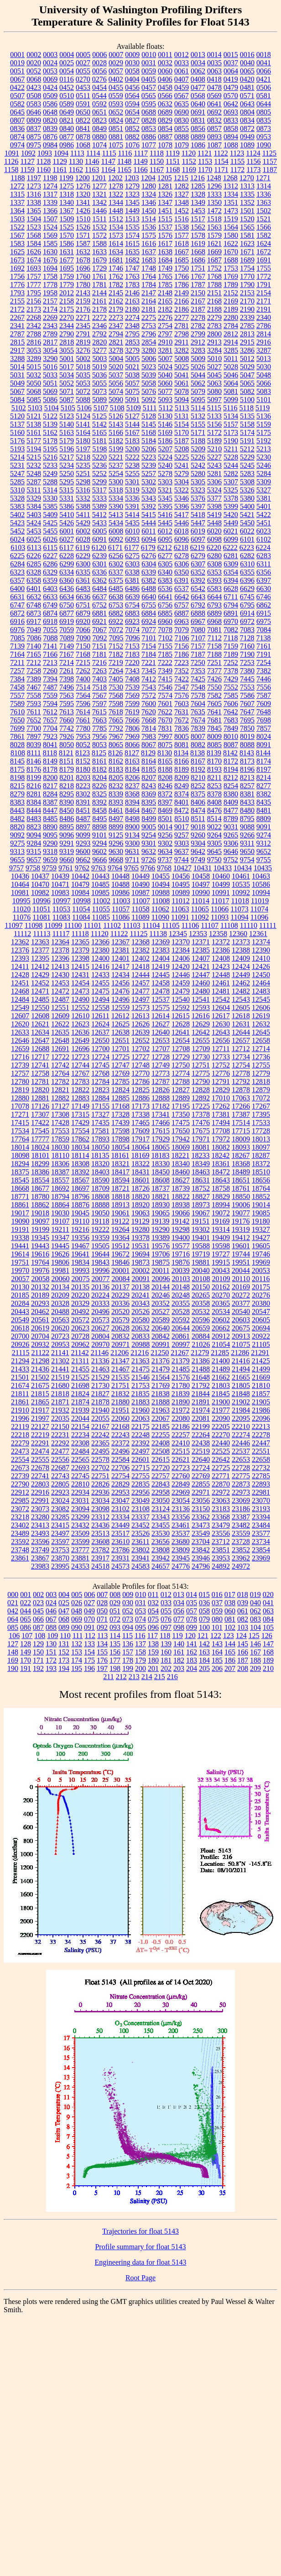 The height and width of the screenshot is (2576, 281). I want to click on 9266, so click(247, 835).